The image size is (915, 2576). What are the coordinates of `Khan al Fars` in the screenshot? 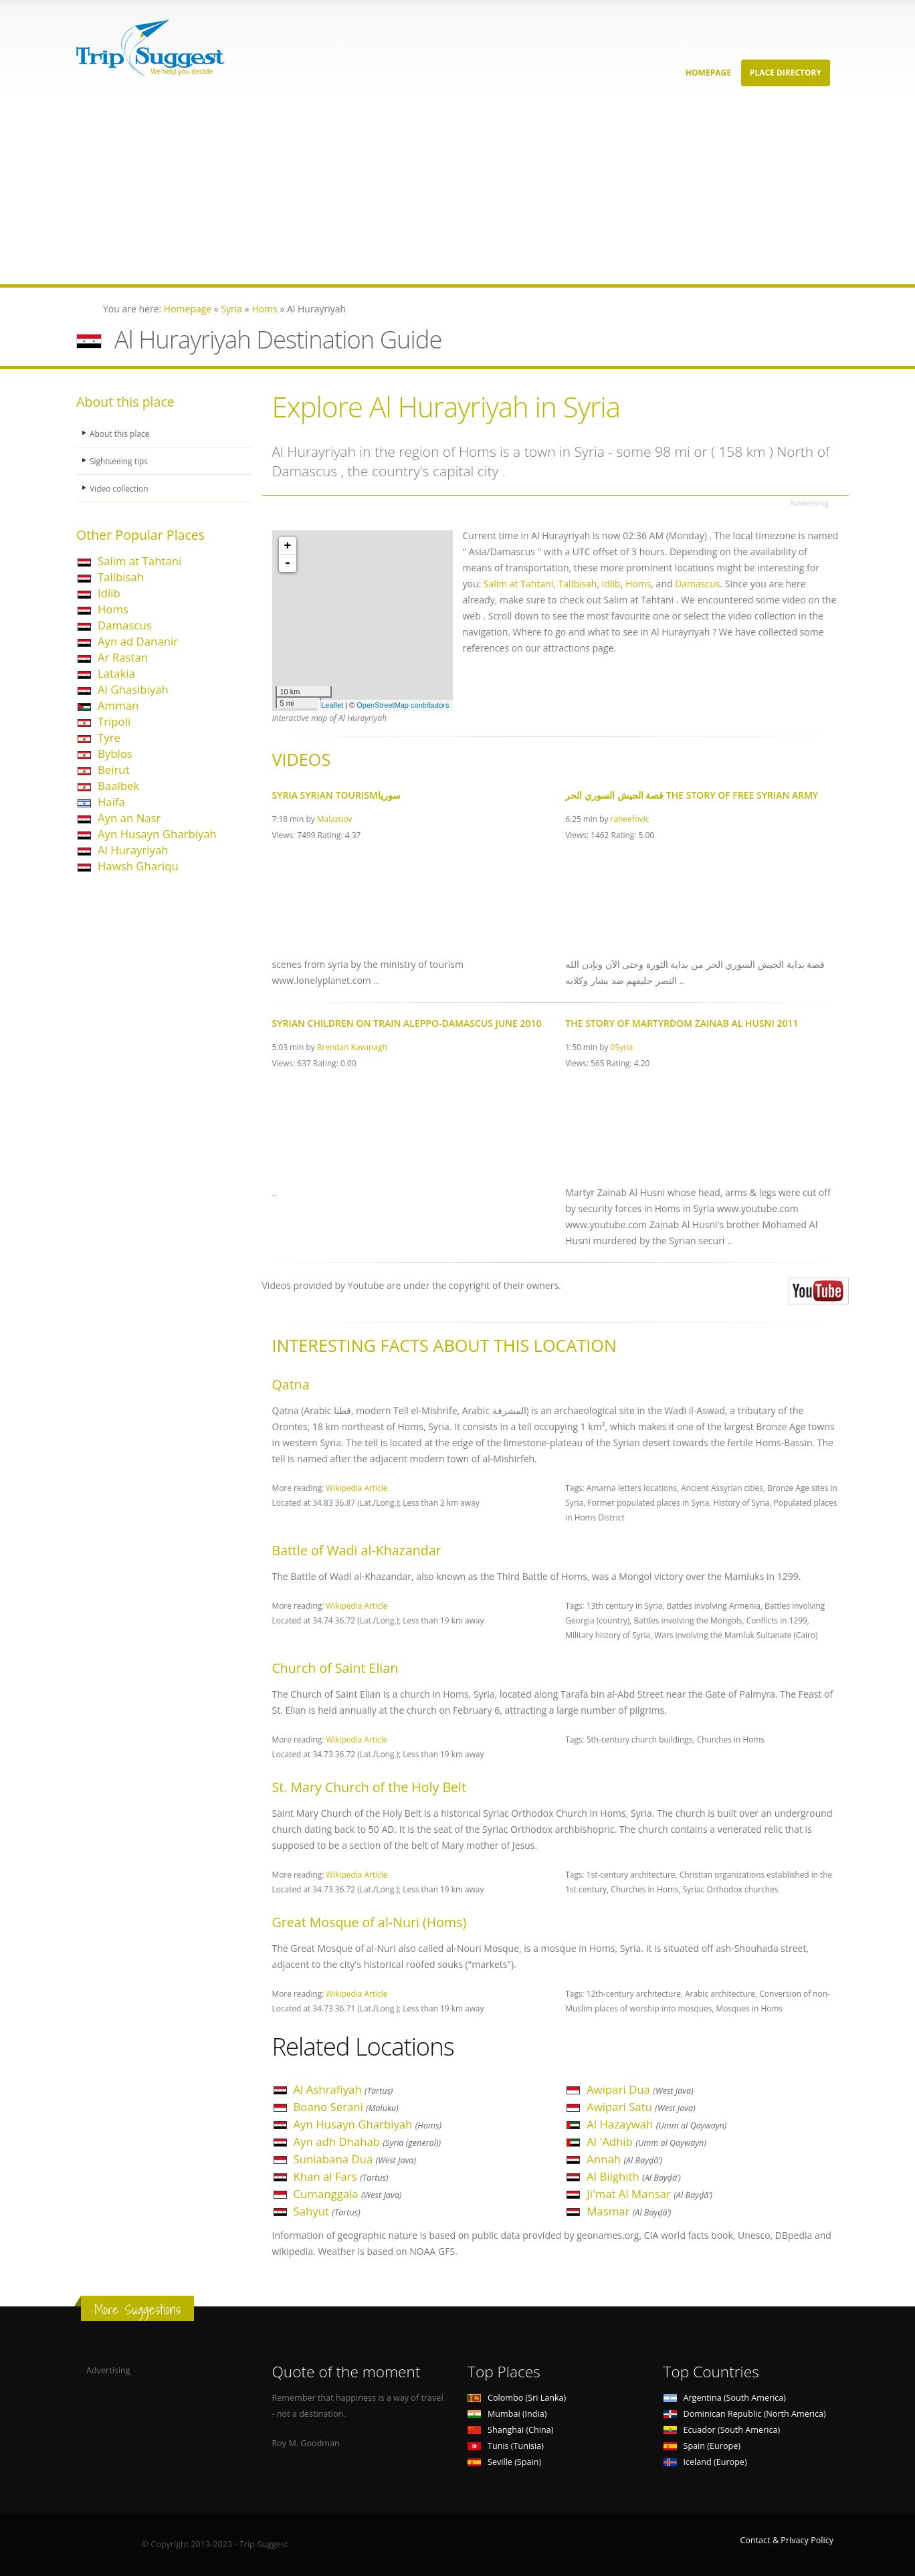 It's located at (341, 2176).